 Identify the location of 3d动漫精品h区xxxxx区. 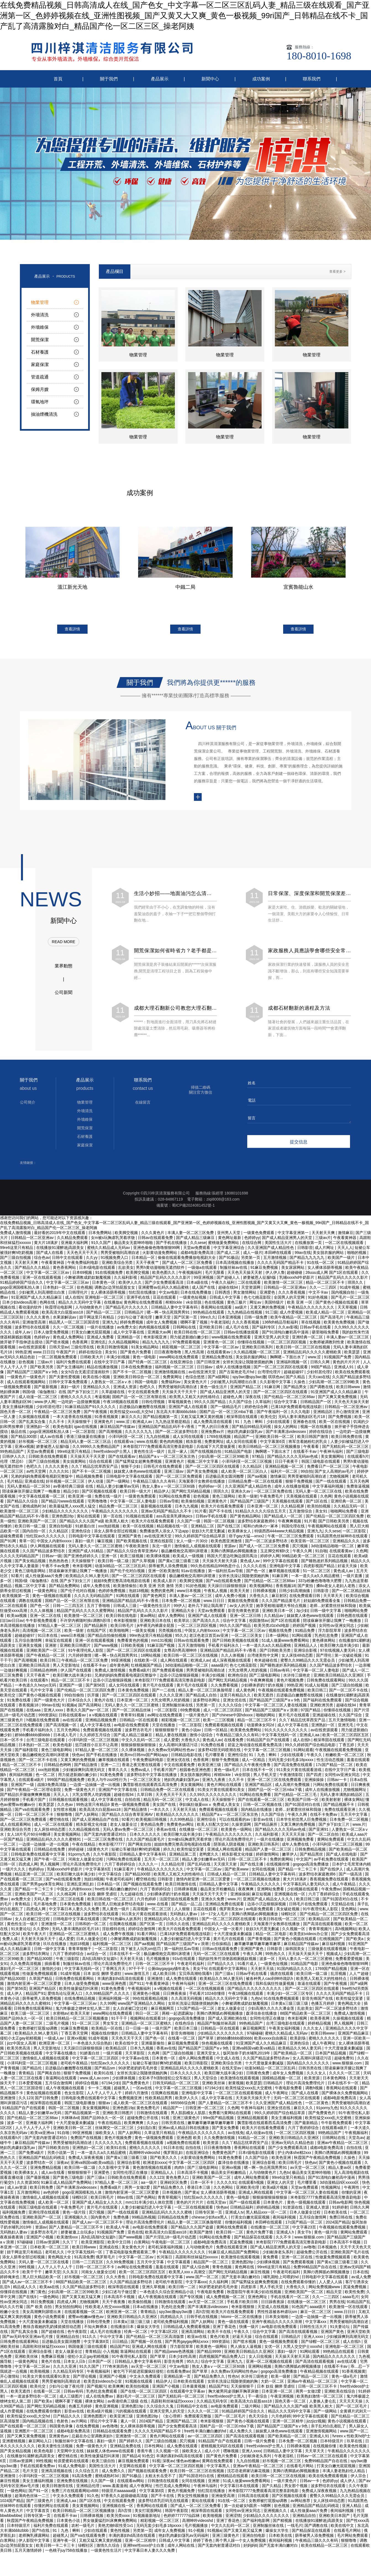
(340, 2185).